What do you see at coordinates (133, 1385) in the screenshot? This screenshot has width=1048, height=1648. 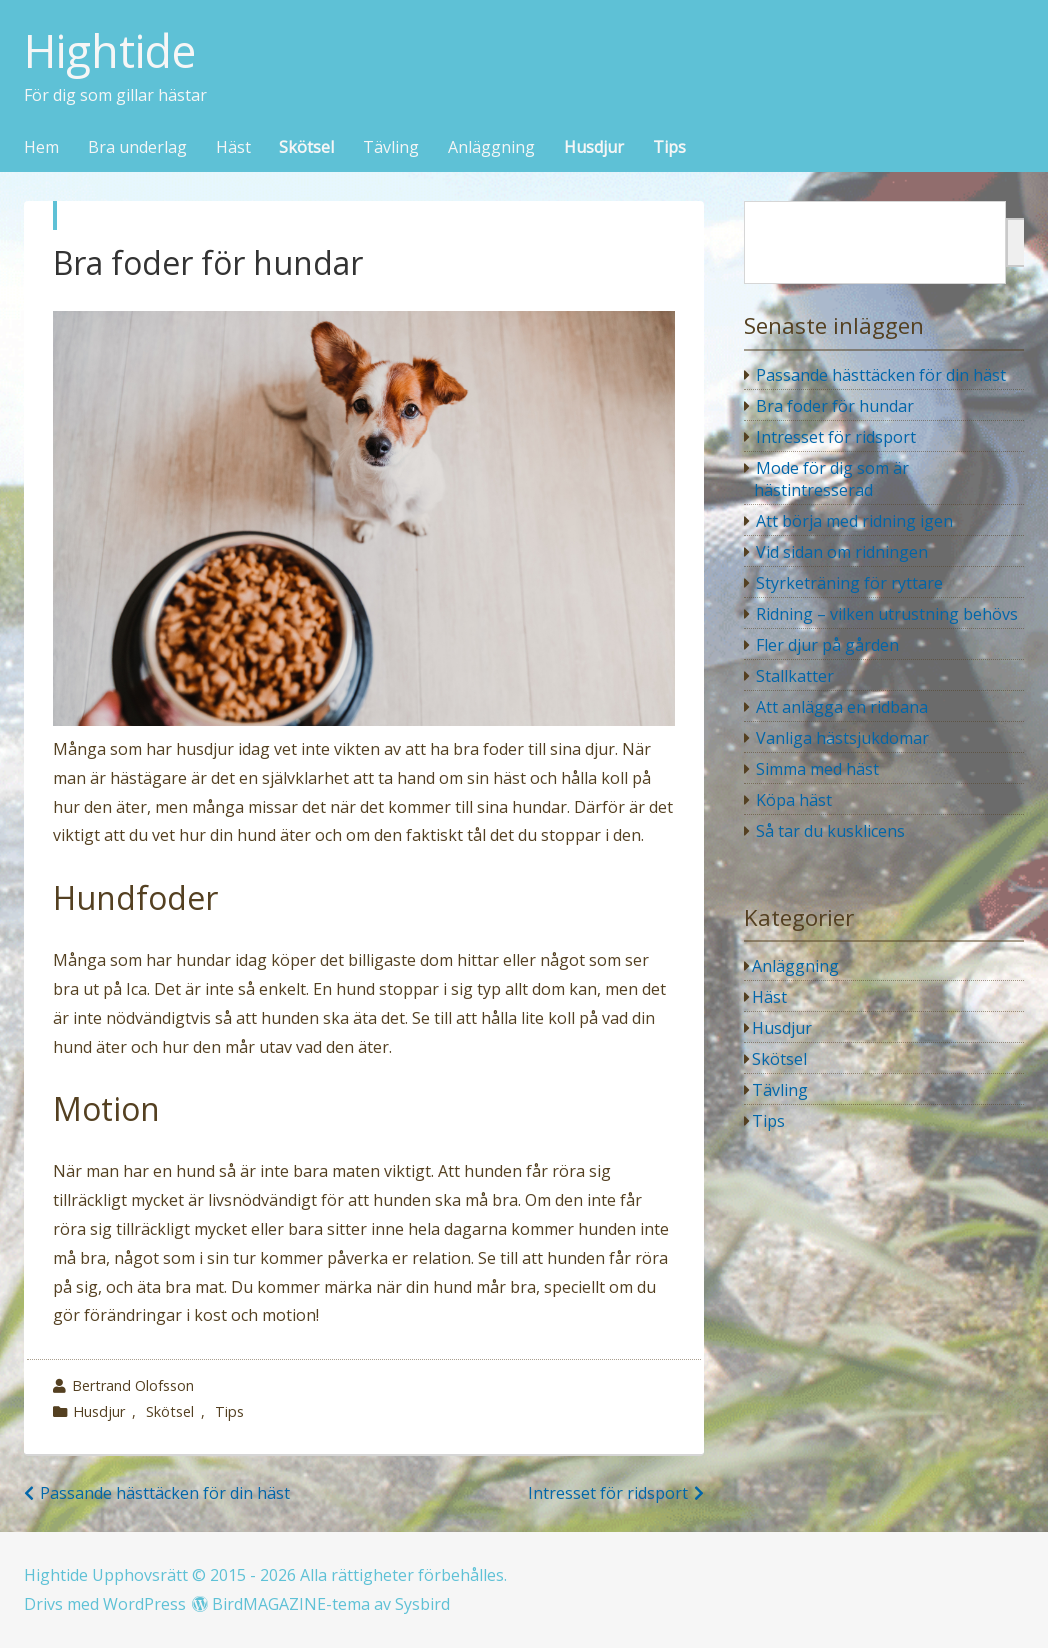 I see `Bertrand Olofsson` at bounding box center [133, 1385].